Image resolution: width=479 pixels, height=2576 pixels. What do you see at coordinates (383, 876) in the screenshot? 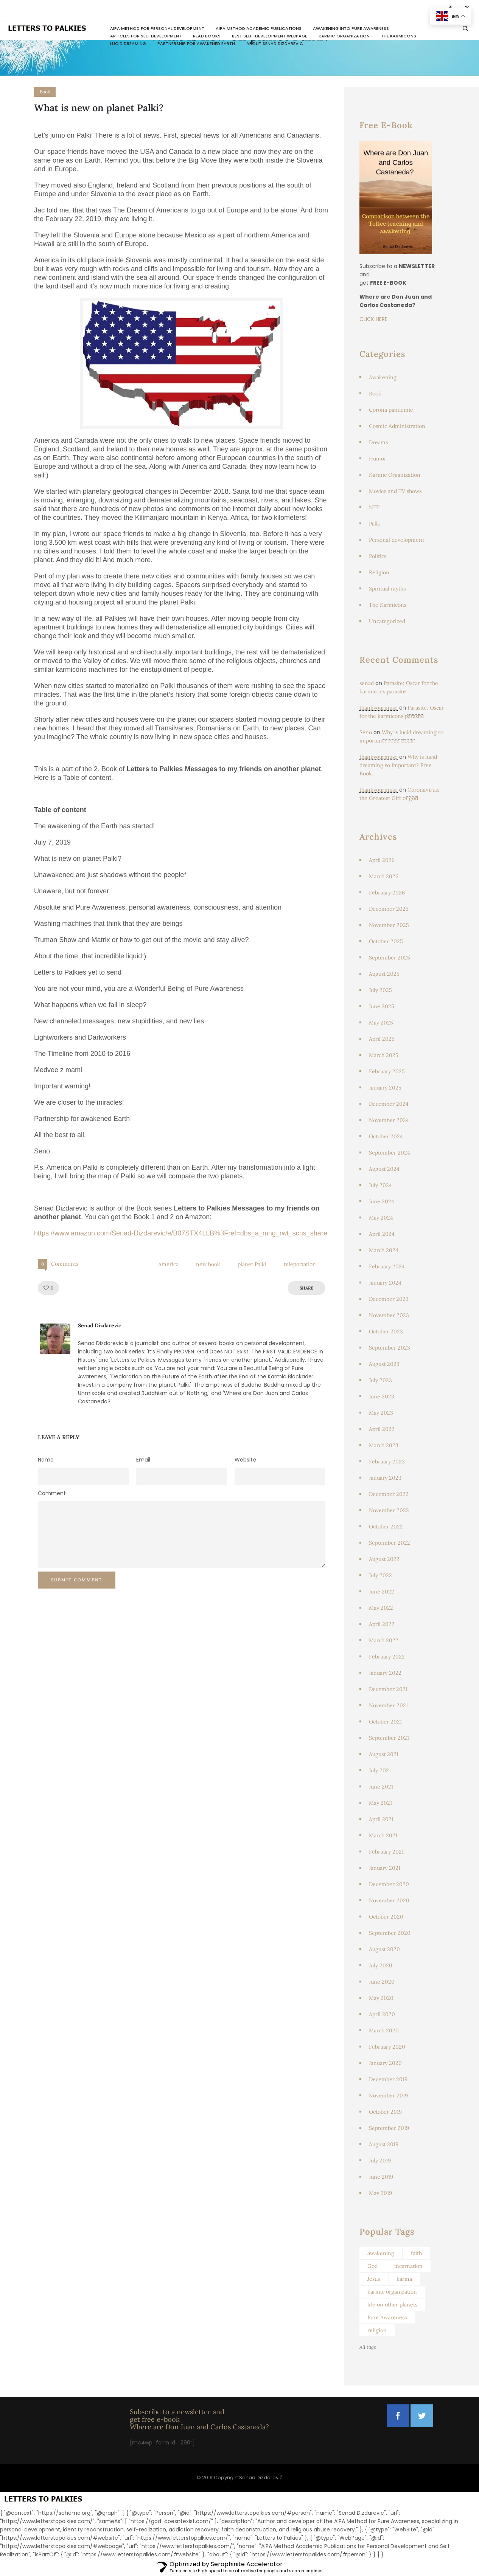
I see `March 2026` at bounding box center [383, 876].